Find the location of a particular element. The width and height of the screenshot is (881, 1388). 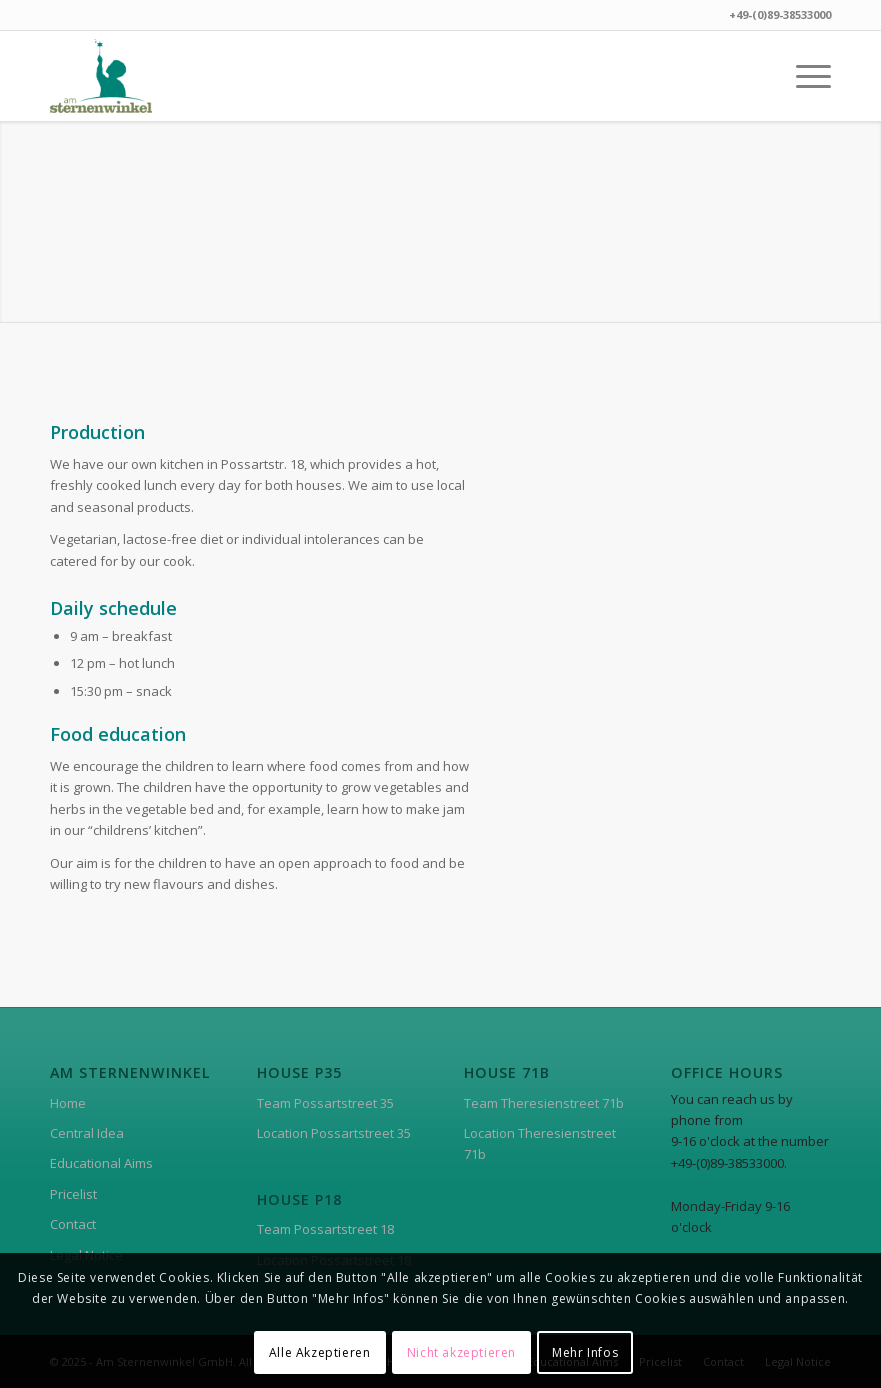

Central Idea is located at coordinates (87, 1133).